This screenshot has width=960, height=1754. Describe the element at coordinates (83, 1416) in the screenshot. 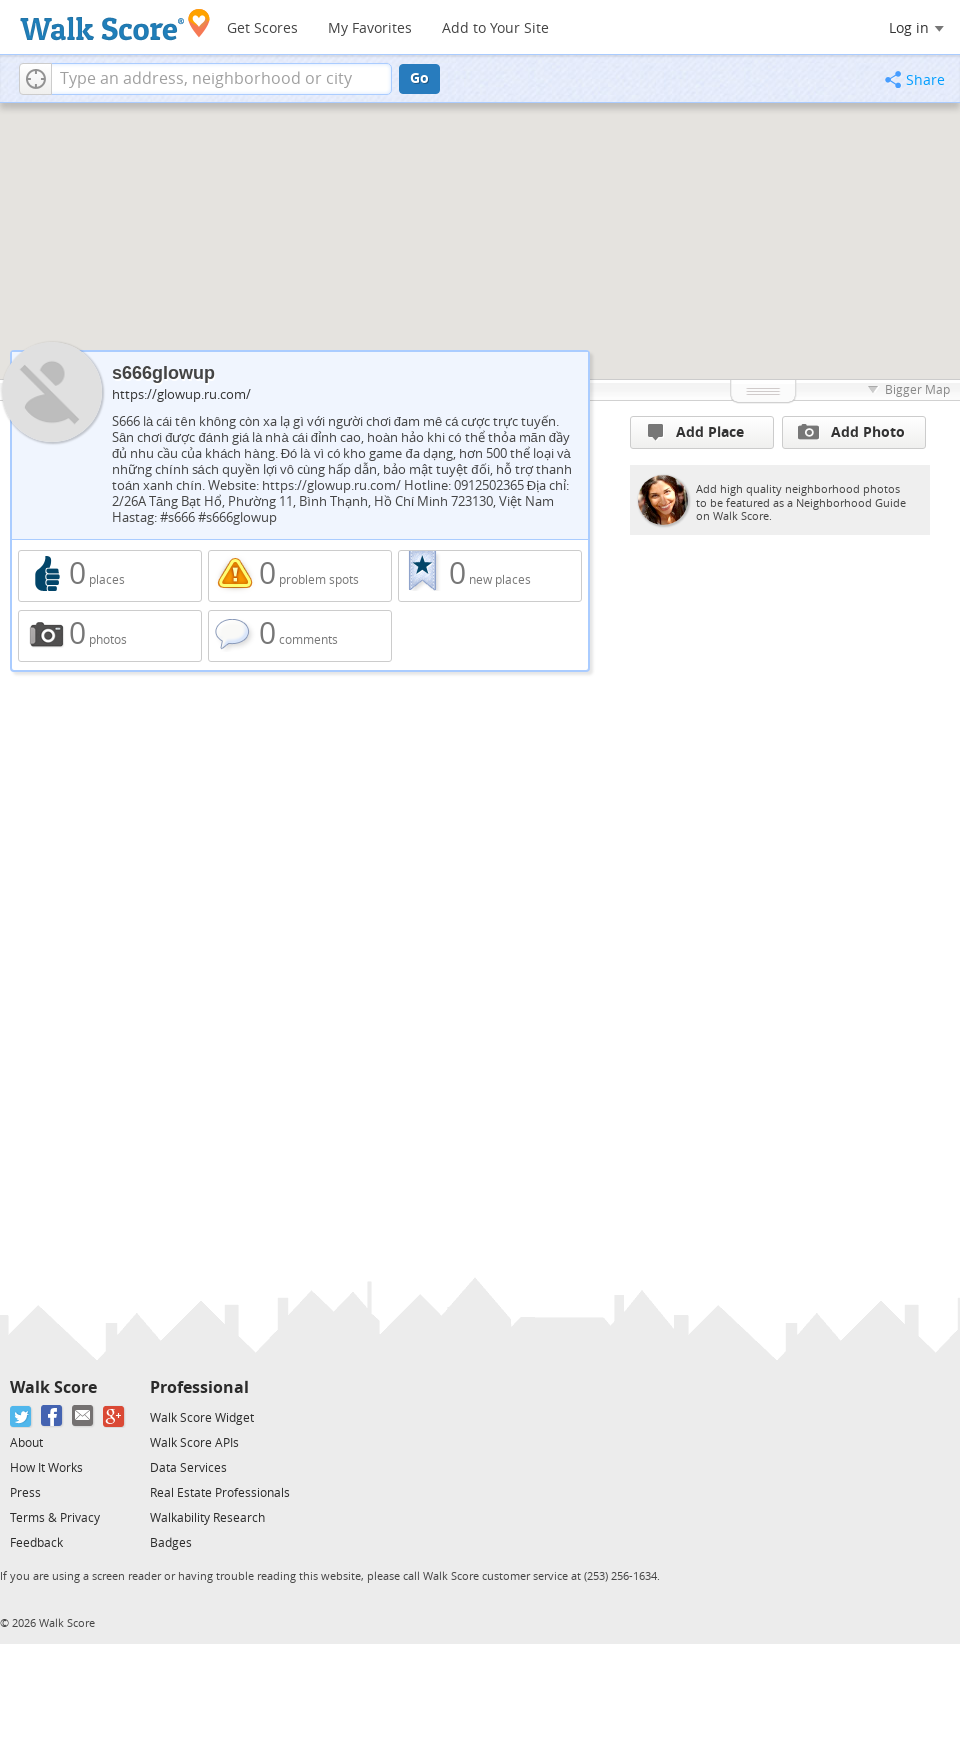

I see `[Email]` at that location.